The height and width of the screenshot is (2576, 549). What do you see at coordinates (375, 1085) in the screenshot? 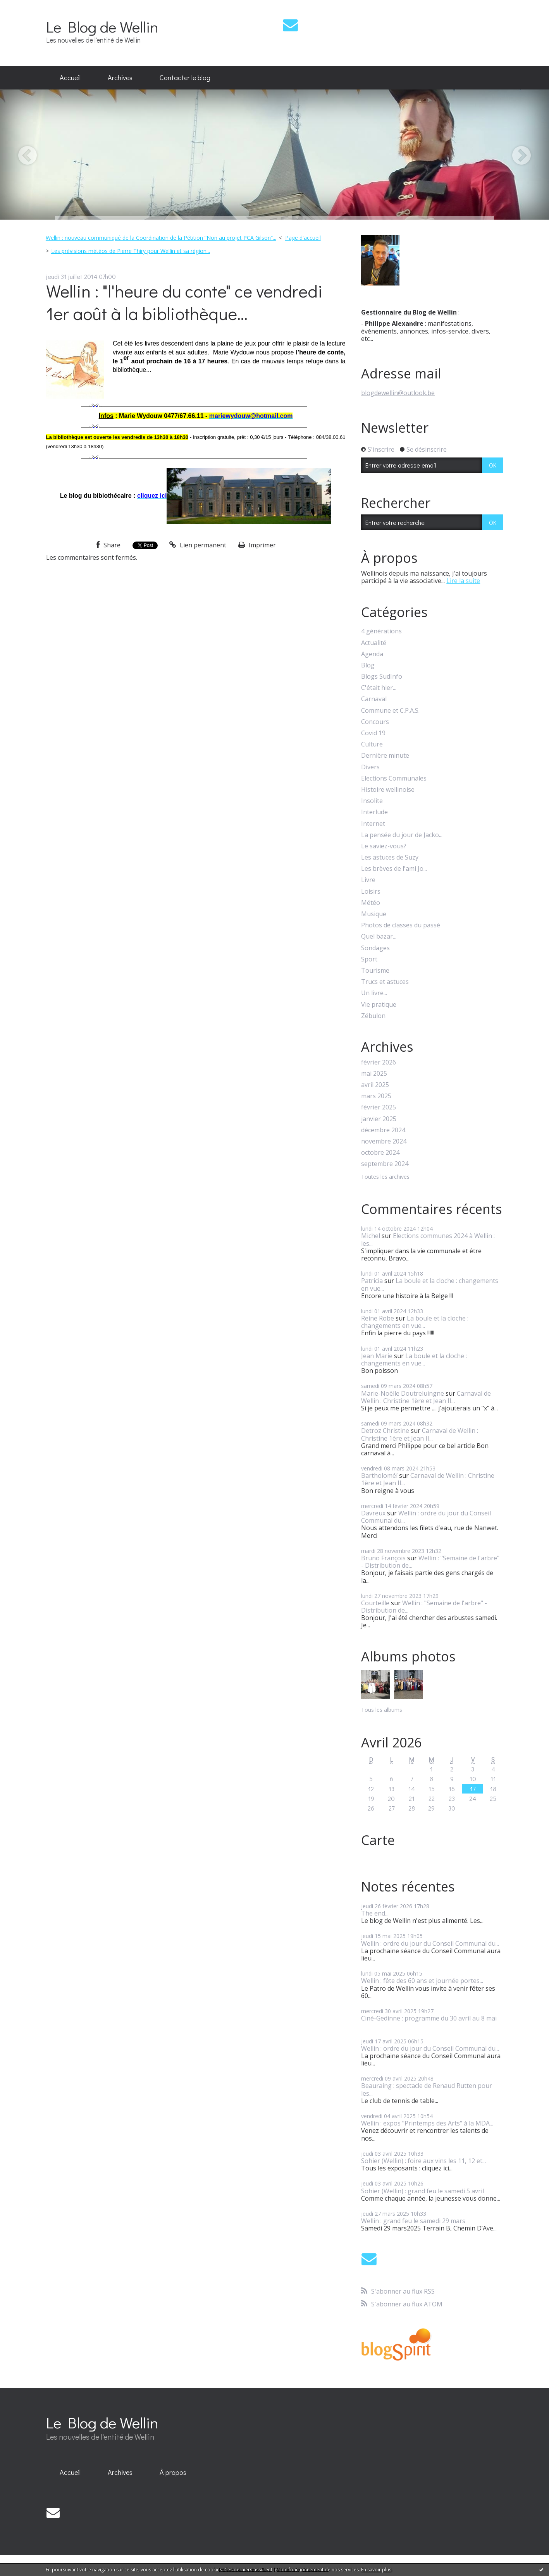
I see `avril 2025` at bounding box center [375, 1085].